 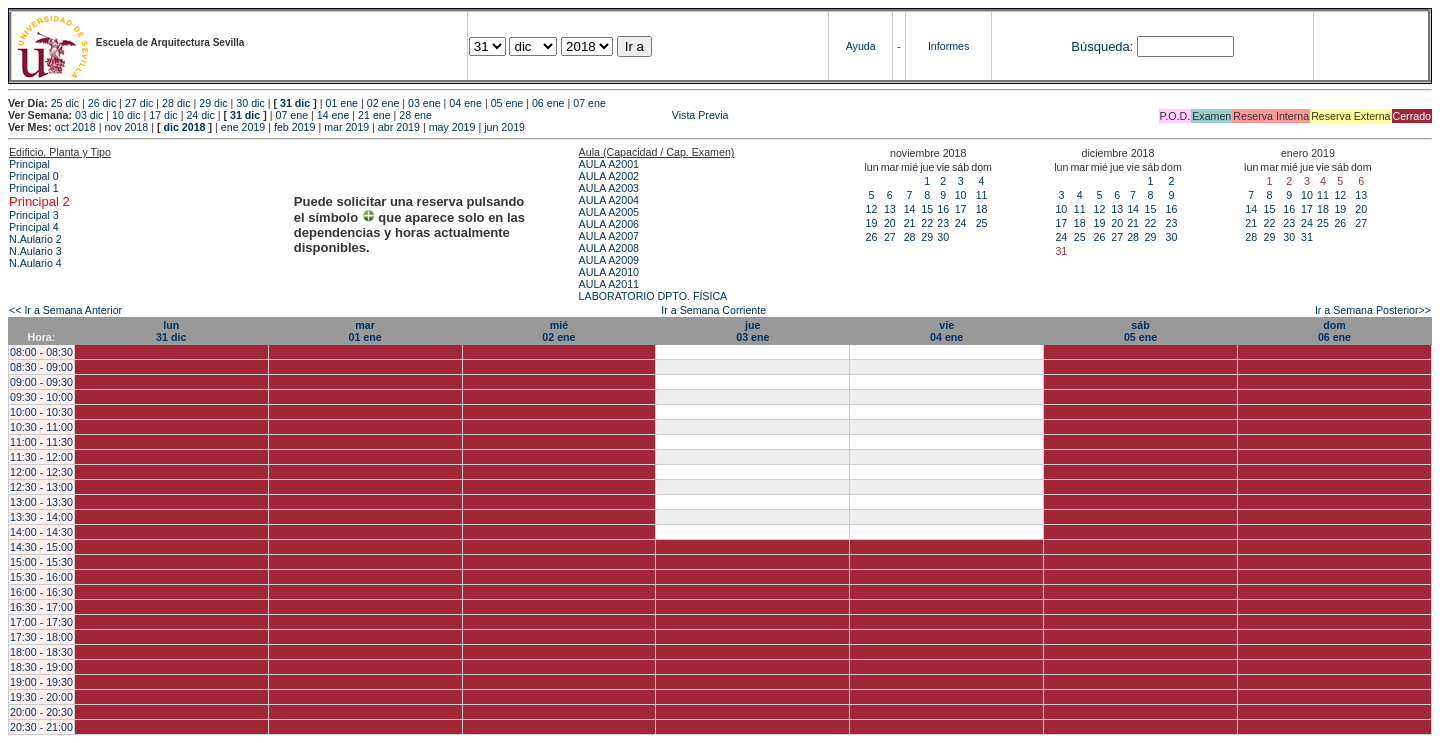 I want to click on 06 ene, so click(x=548, y=103).